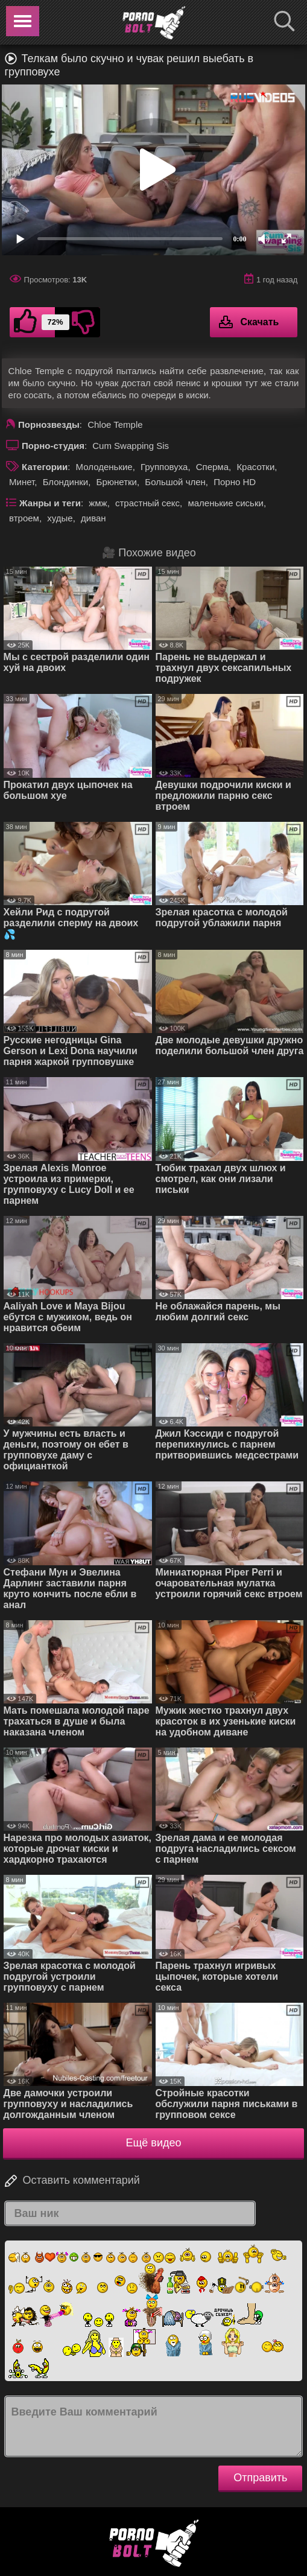  I want to click on Ещё видео, so click(154, 2143).